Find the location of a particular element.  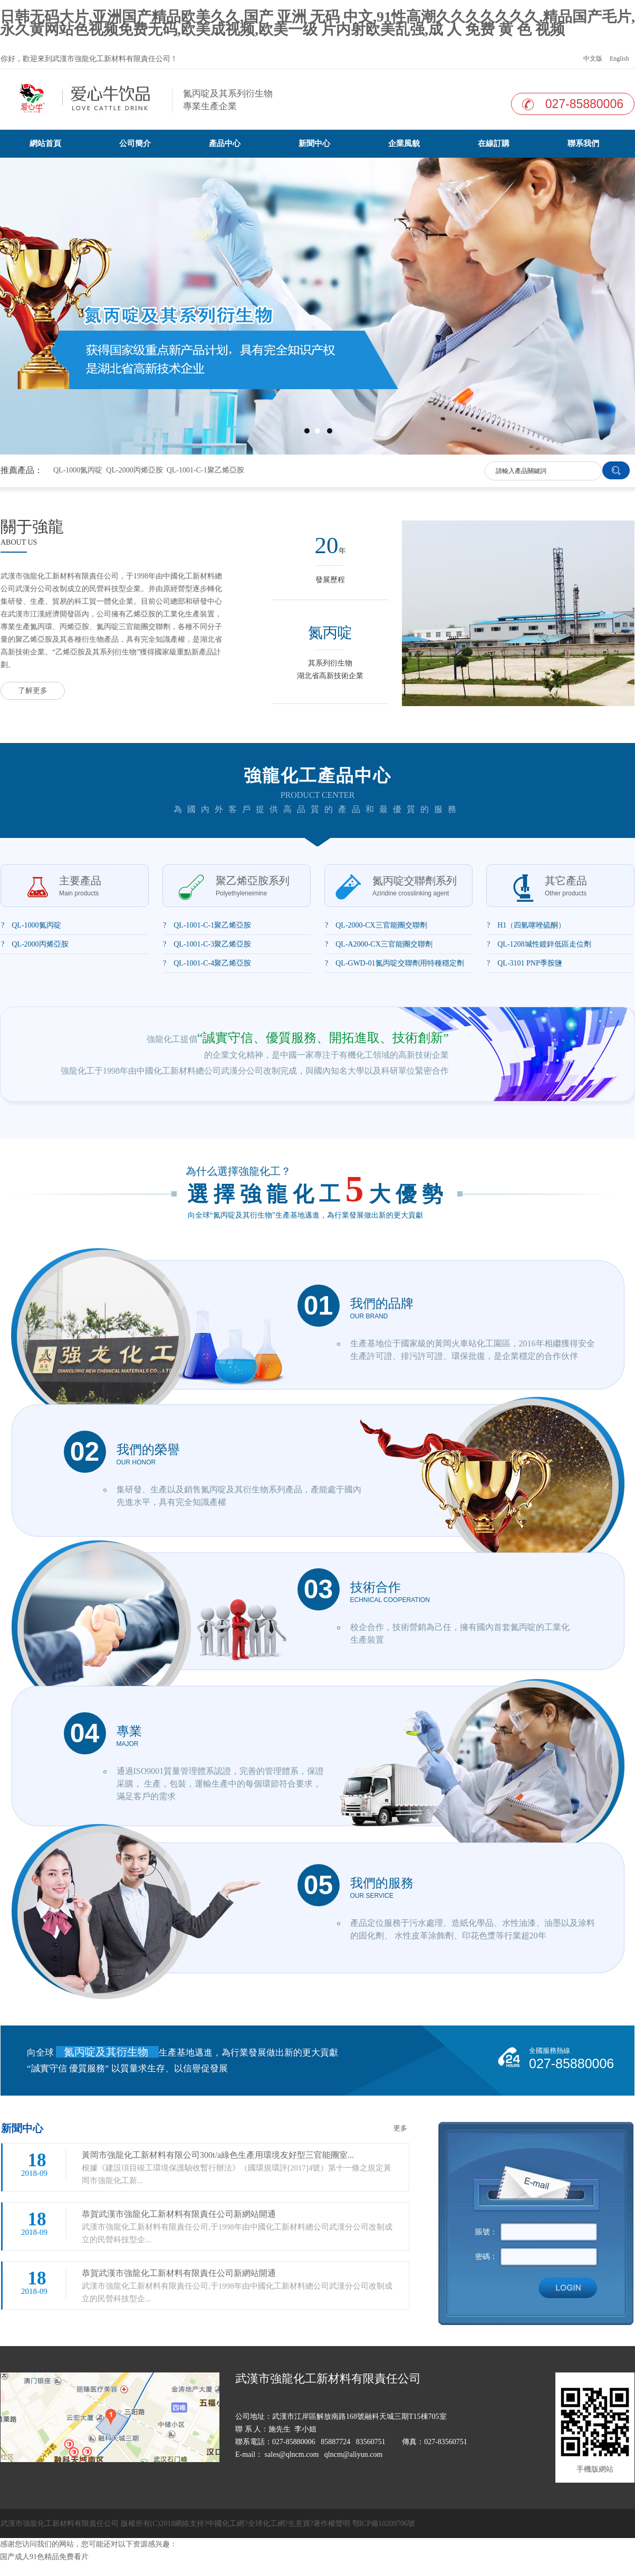

主要產品 is located at coordinates (80, 886).